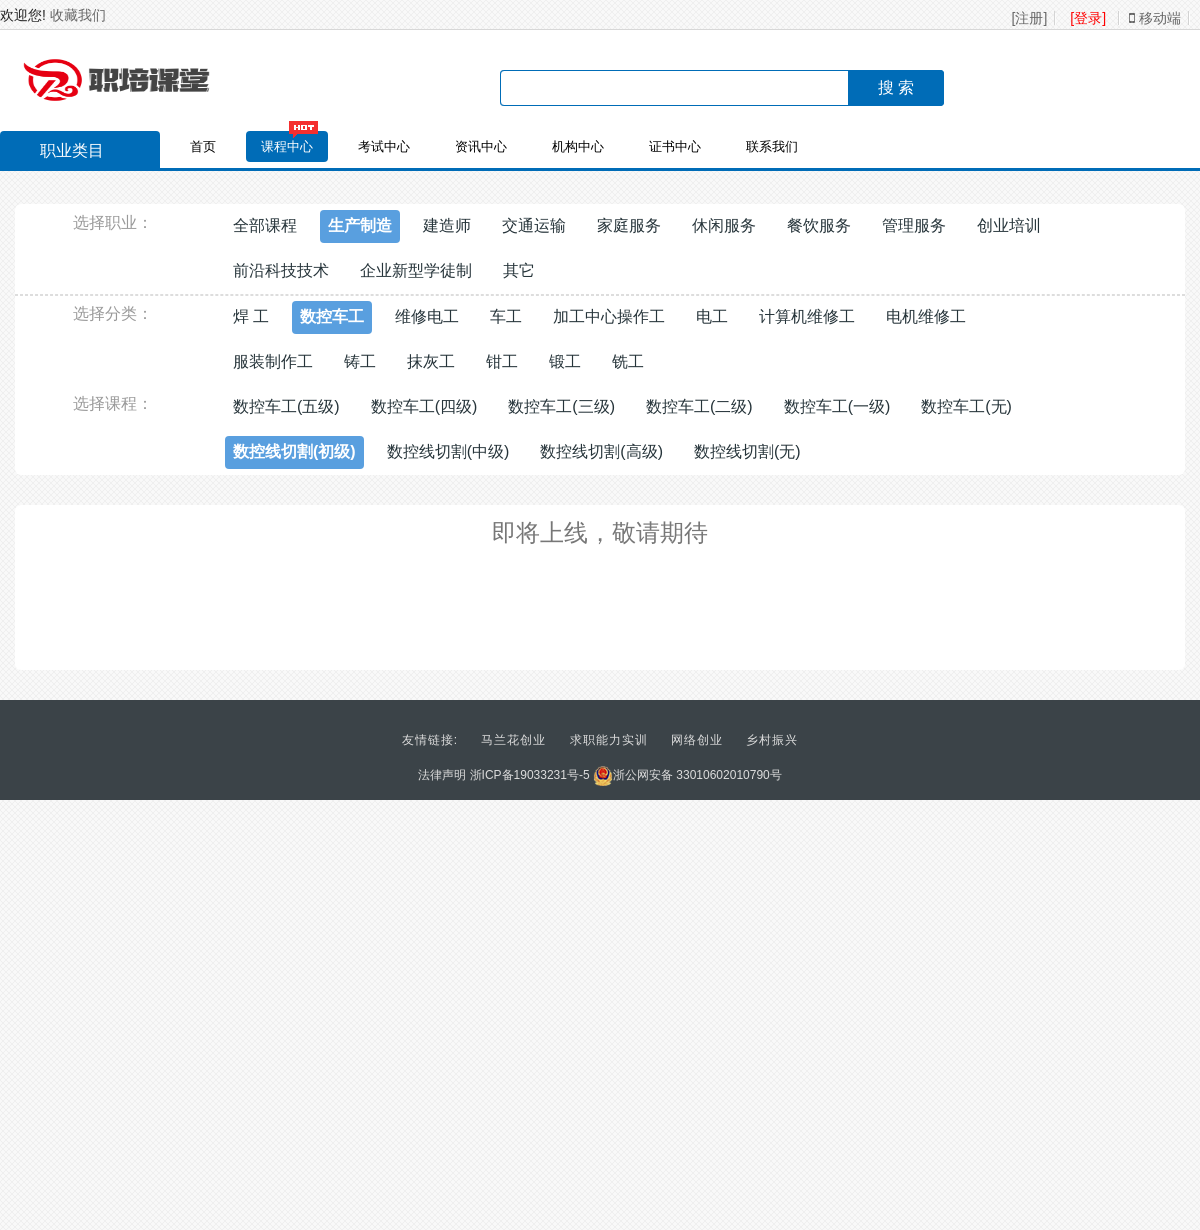  I want to click on 资讯中心, so click(481, 146).